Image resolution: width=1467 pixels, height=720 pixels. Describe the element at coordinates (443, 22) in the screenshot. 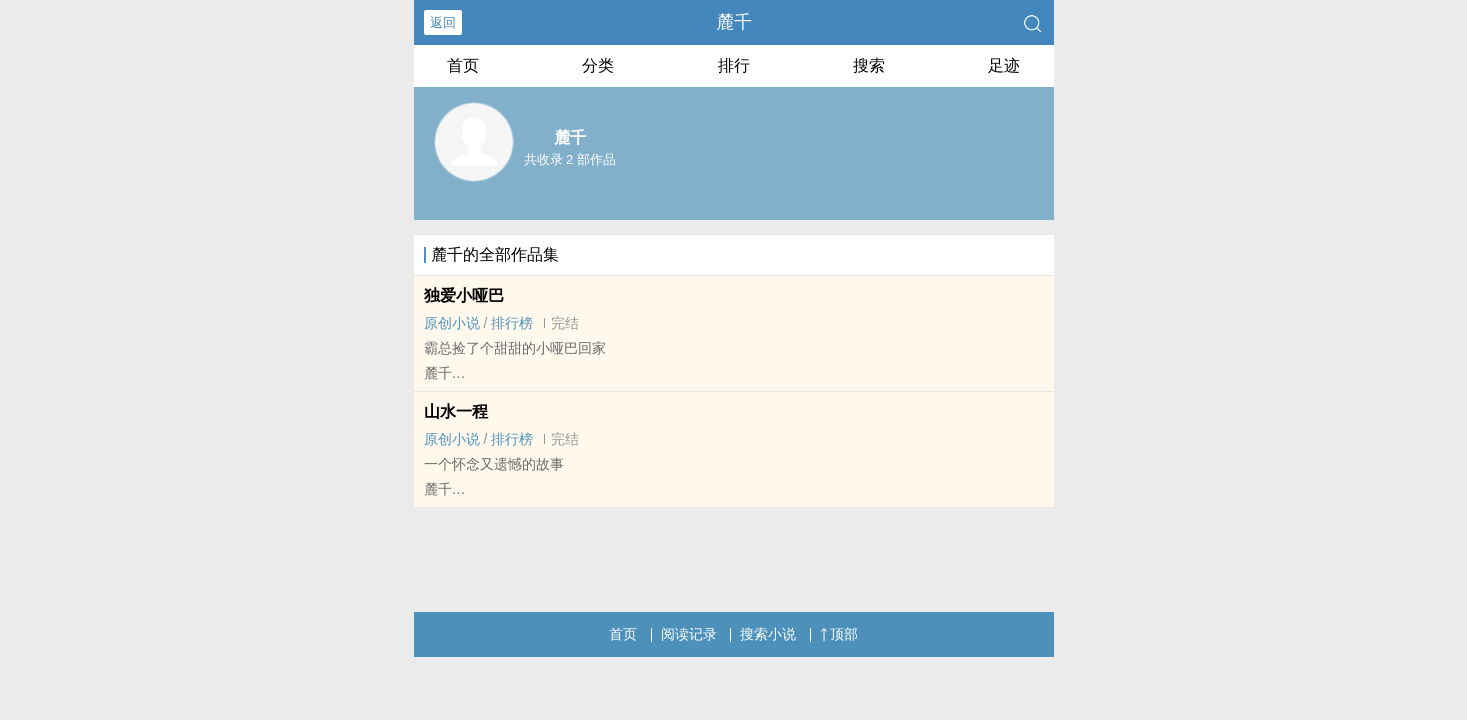

I see `返回` at that location.